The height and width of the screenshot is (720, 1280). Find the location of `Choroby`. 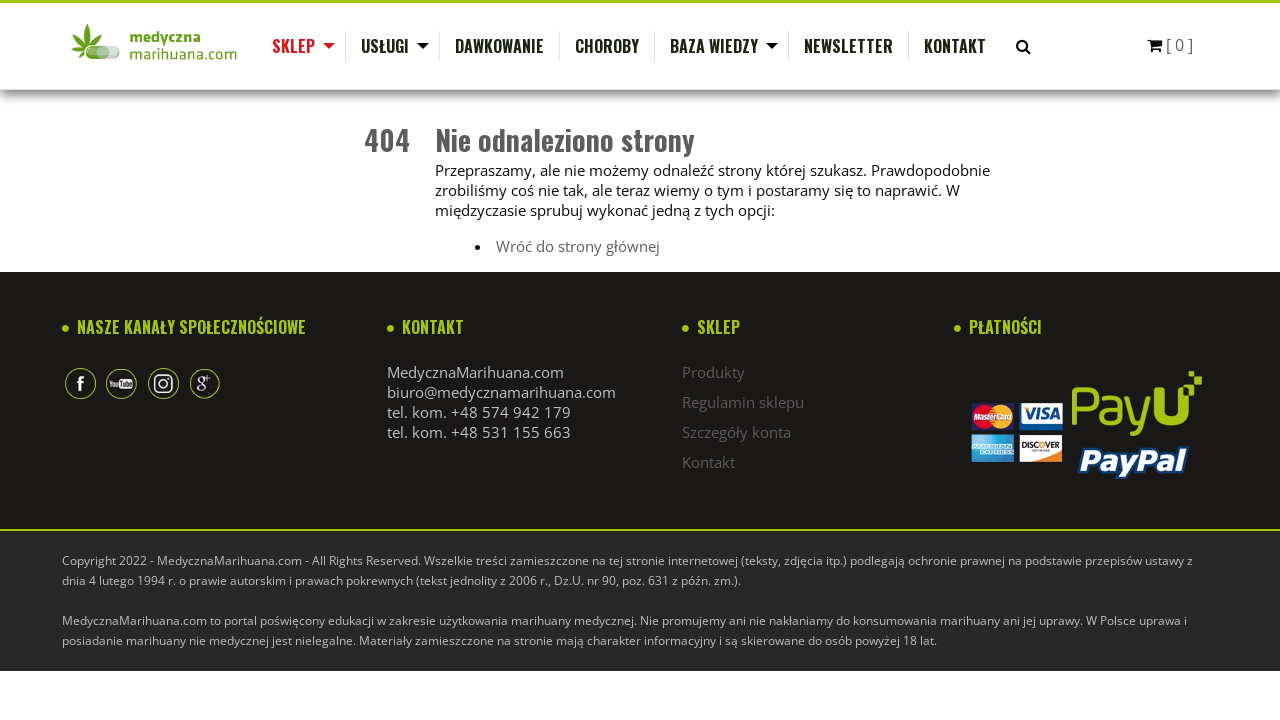

Choroby is located at coordinates (607, 46).